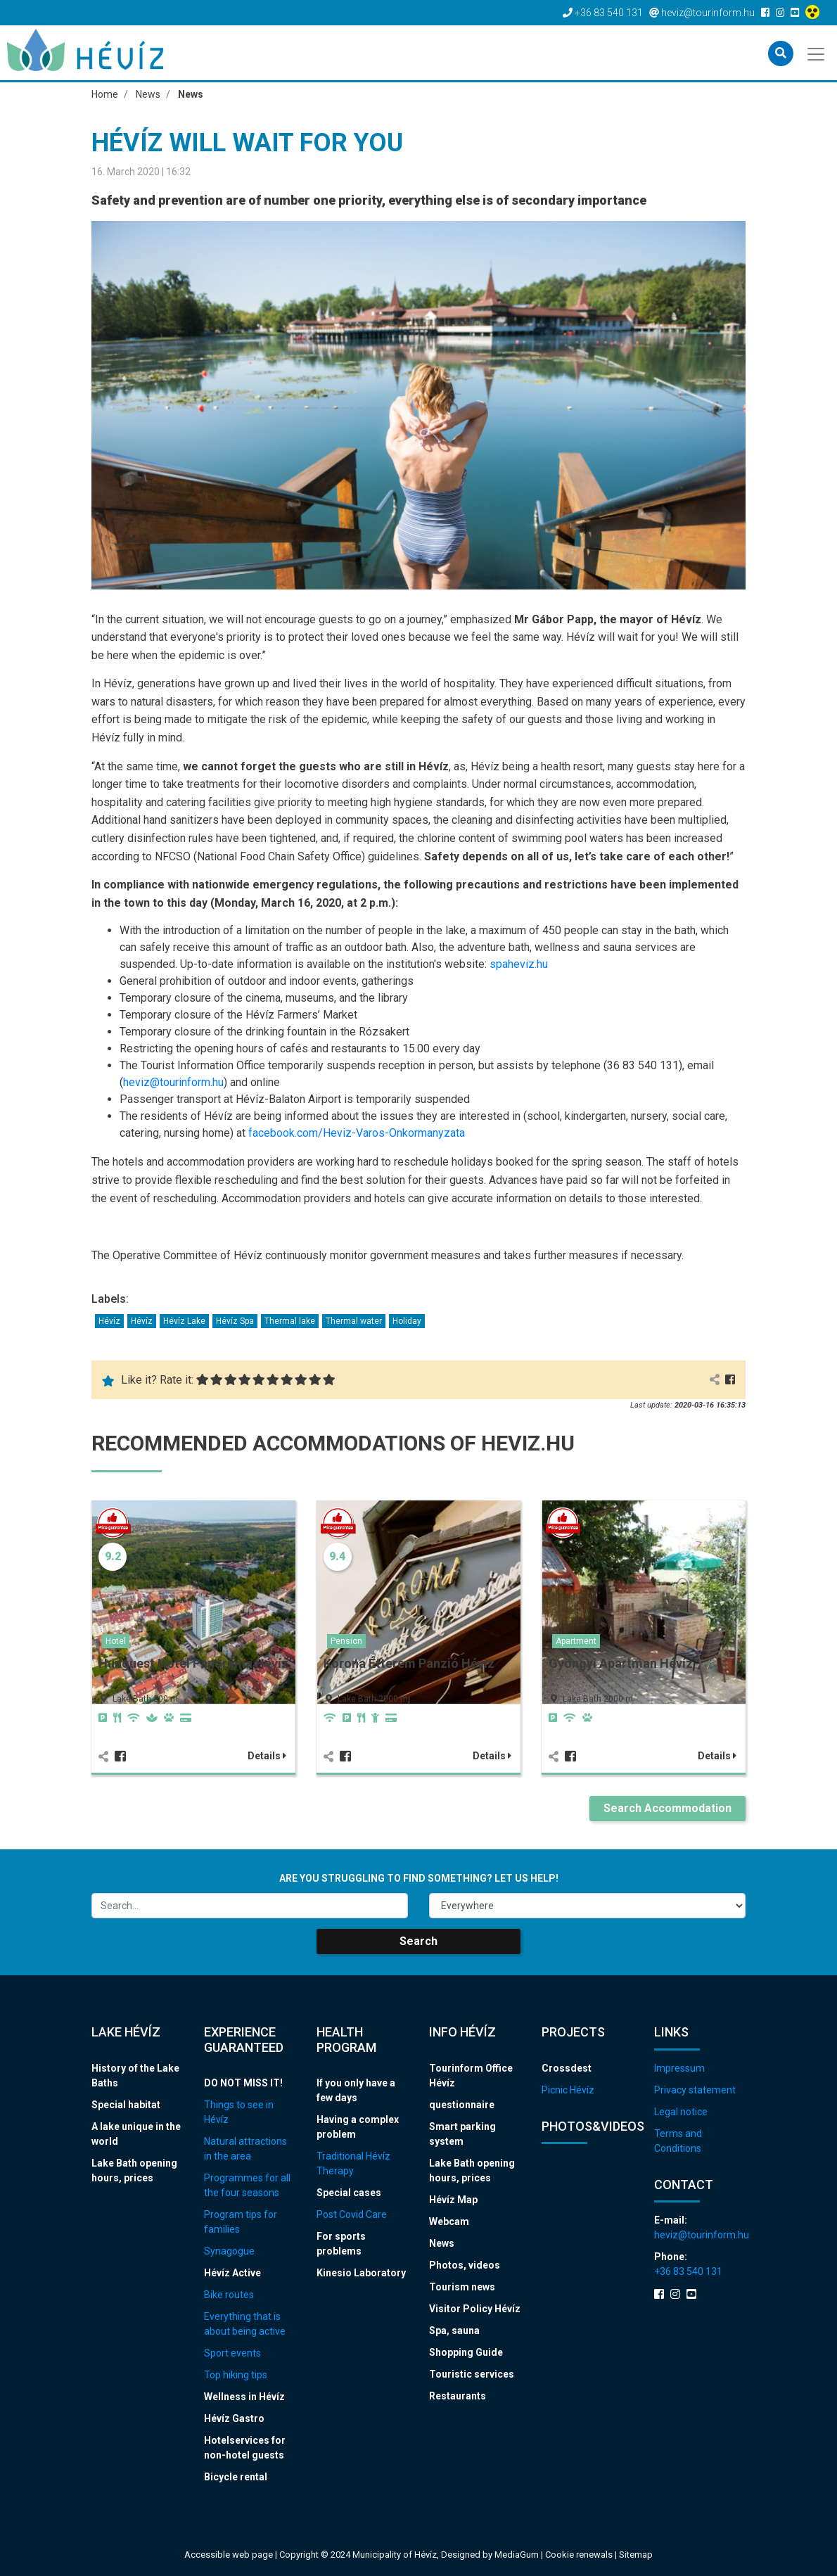 Image resolution: width=837 pixels, height=2576 pixels. What do you see at coordinates (245, 2149) in the screenshot?
I see `Natural attractions in the area` at bounding box center [245, 2149].